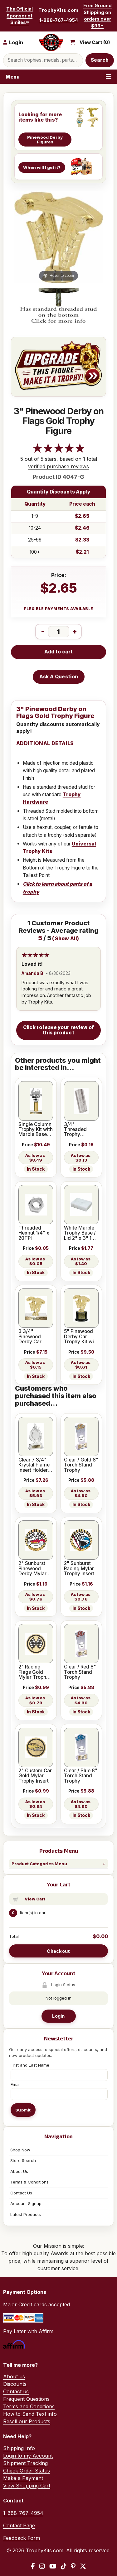  I want to click on White Marble Trophy Base / Lid 2" x 3" 1 Hole, so click(80, 1233).